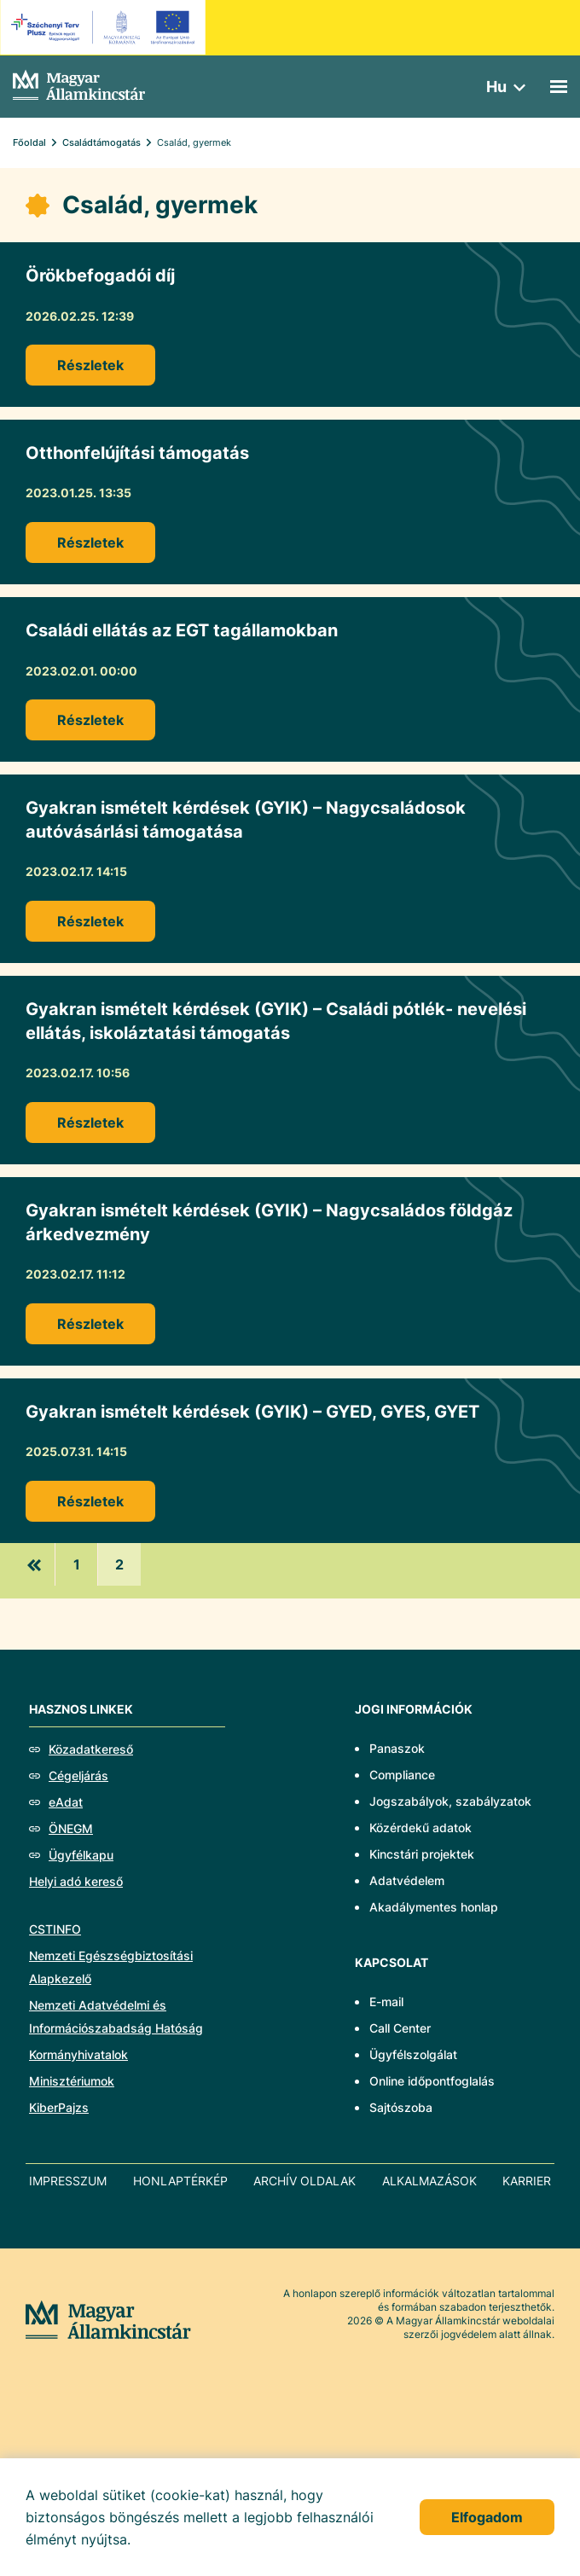 This screenshot has width=580, height=2576. What do you see at coordinates (55, 1929) in the screenshot?
I see `CSTINFO` at bounding box center [55, 1929].